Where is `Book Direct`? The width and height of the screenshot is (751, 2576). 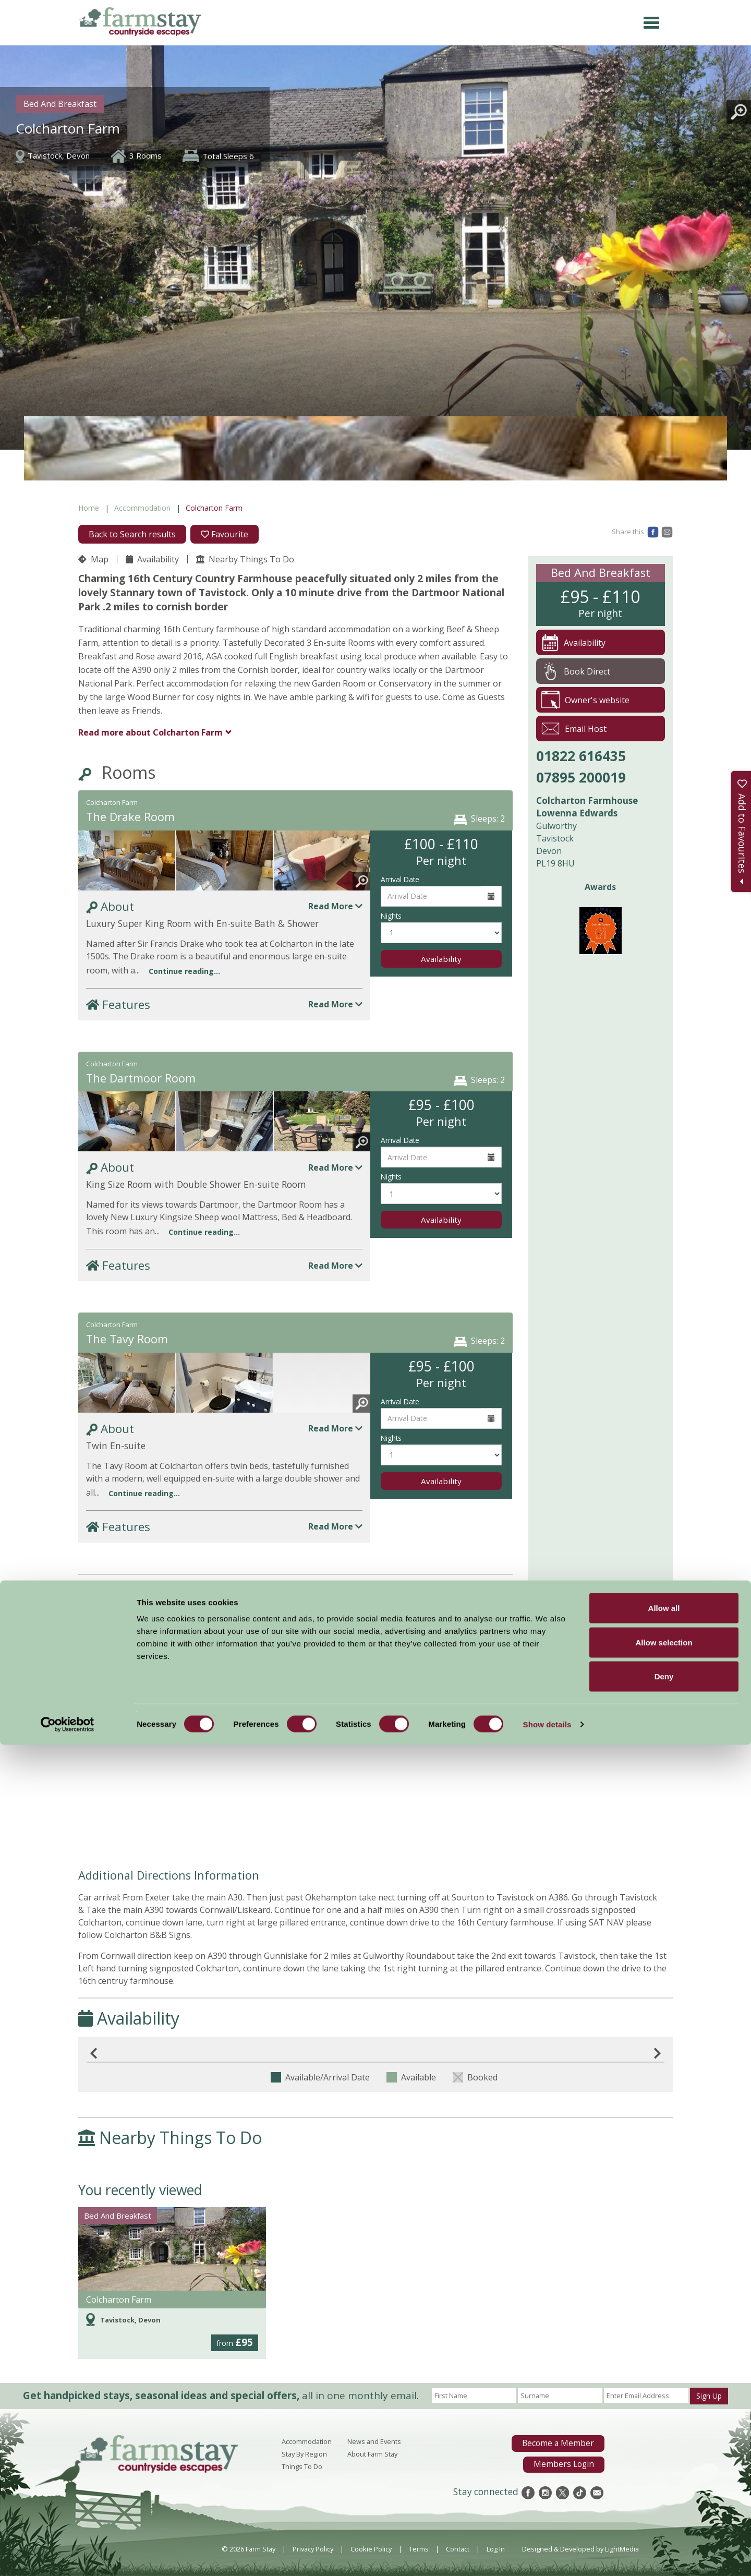 Book Direct is located at coordinates (575, 671).